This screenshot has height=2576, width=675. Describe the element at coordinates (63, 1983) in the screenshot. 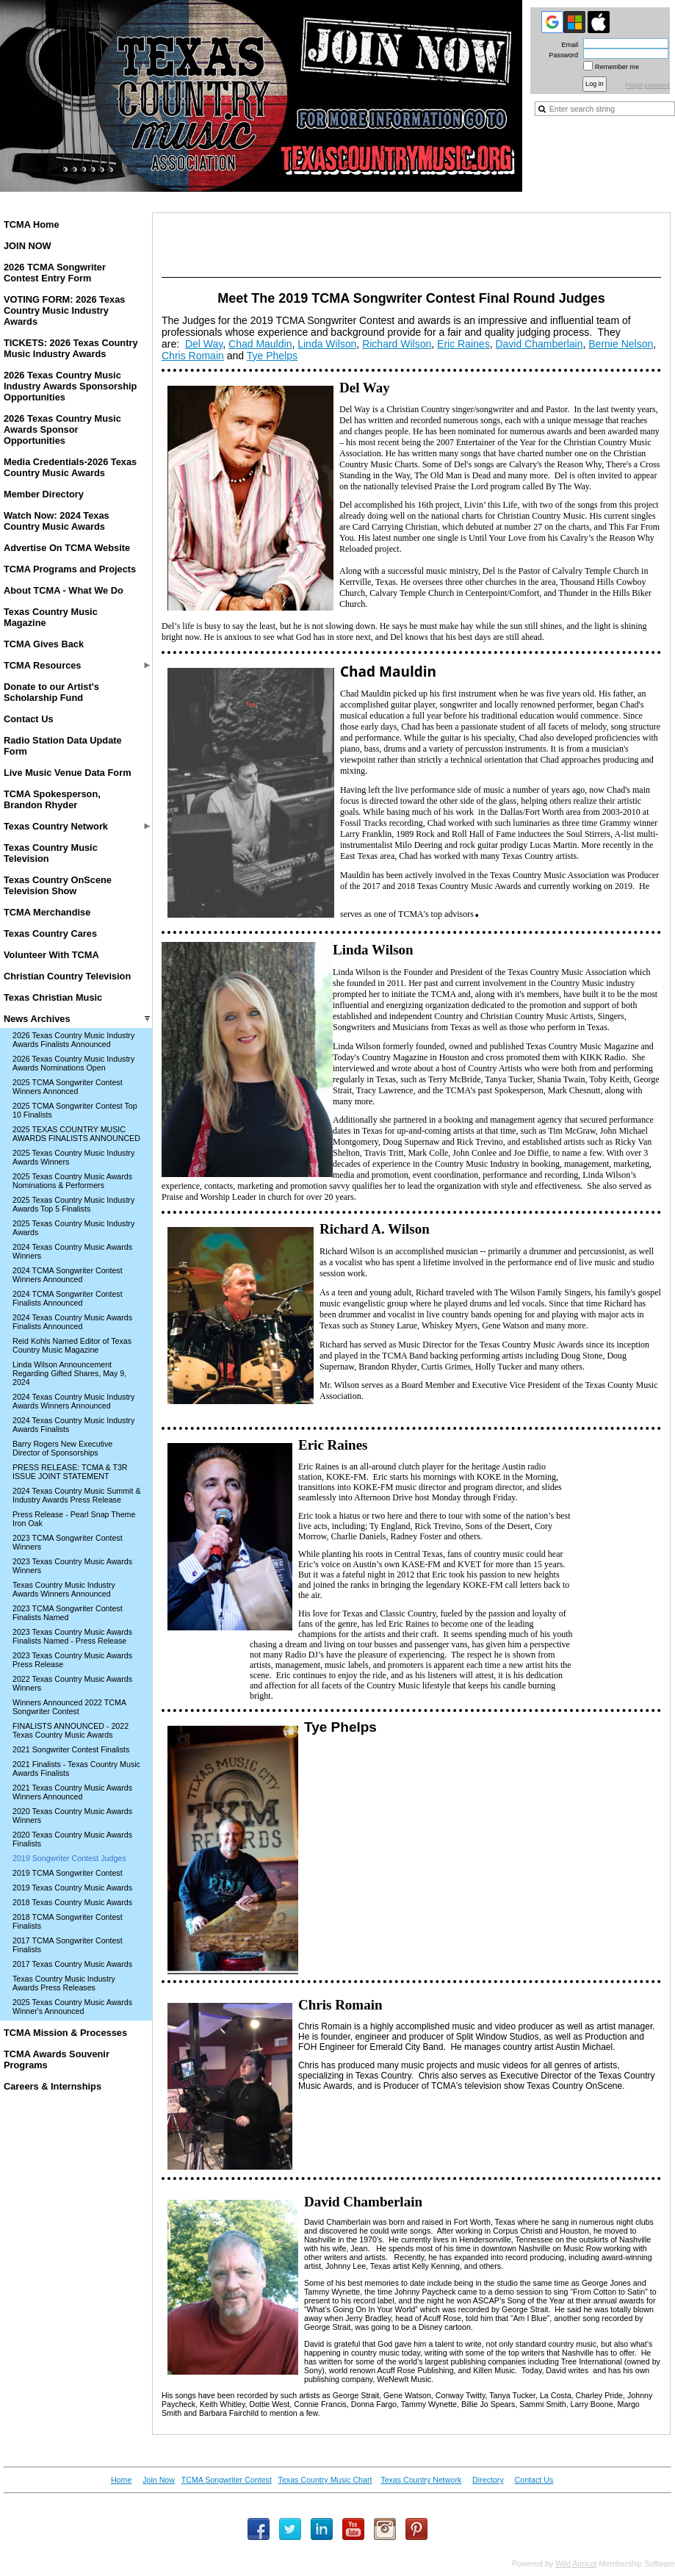

I see `Texas Country Music Industry Awards Press Releases` at that location.